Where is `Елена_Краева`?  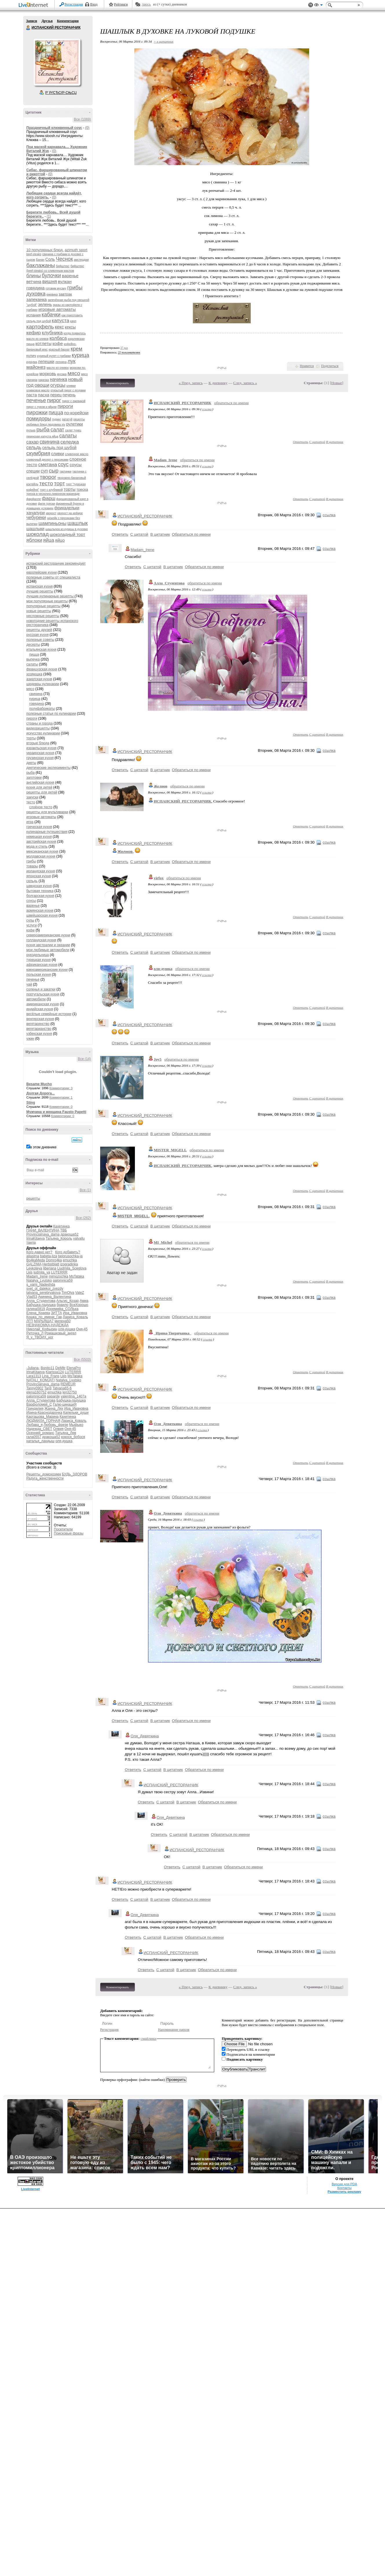 Елена_Краева is located at coordinates (38, 1313).